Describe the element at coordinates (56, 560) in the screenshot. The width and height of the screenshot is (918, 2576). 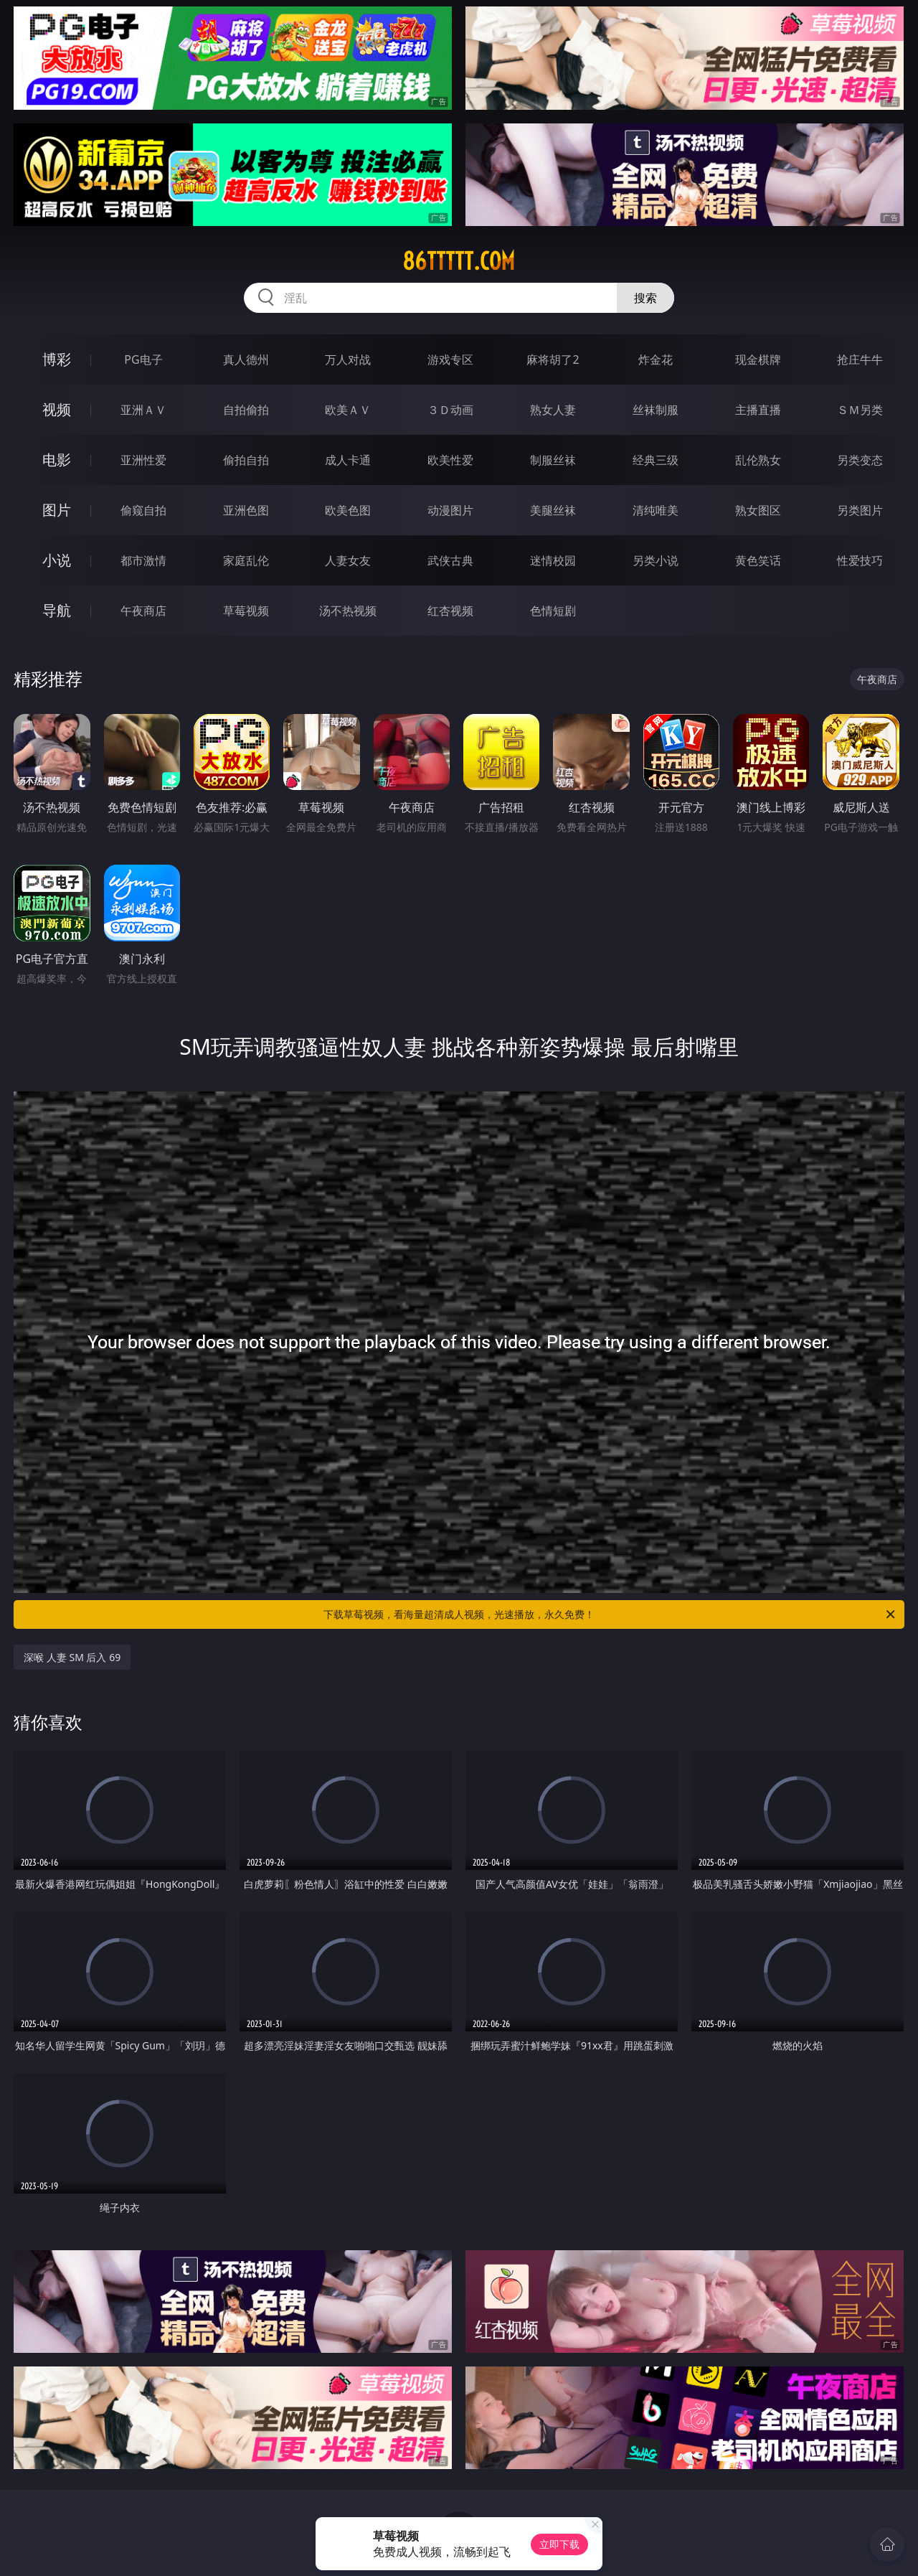
I see `小说` at that location.